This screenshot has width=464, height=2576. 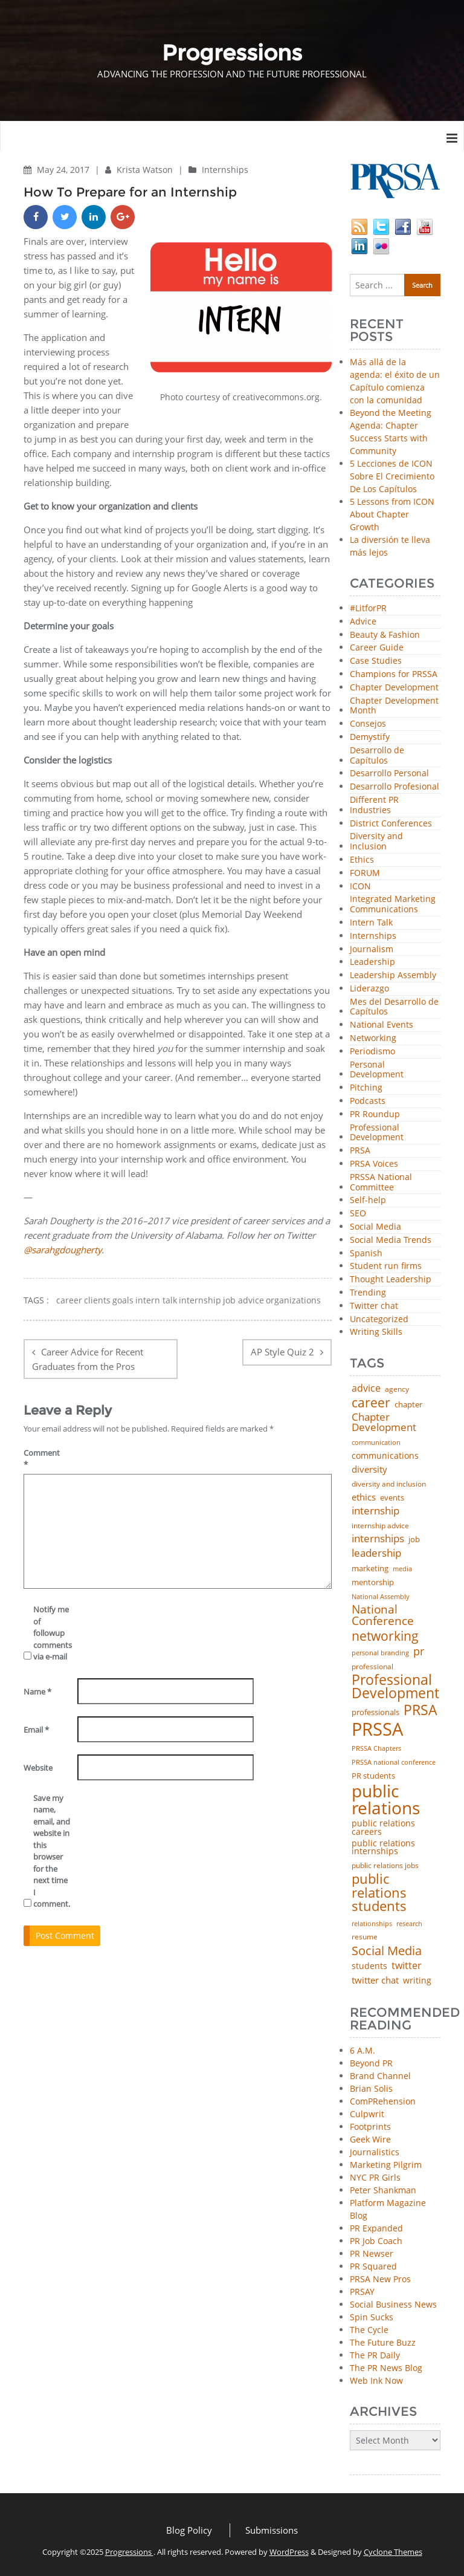 What do you see at coordinates (380, 1526) in the screenshot?
I see `internship advice [internship advice (43 items)]` at bounding box center [380, 1526].